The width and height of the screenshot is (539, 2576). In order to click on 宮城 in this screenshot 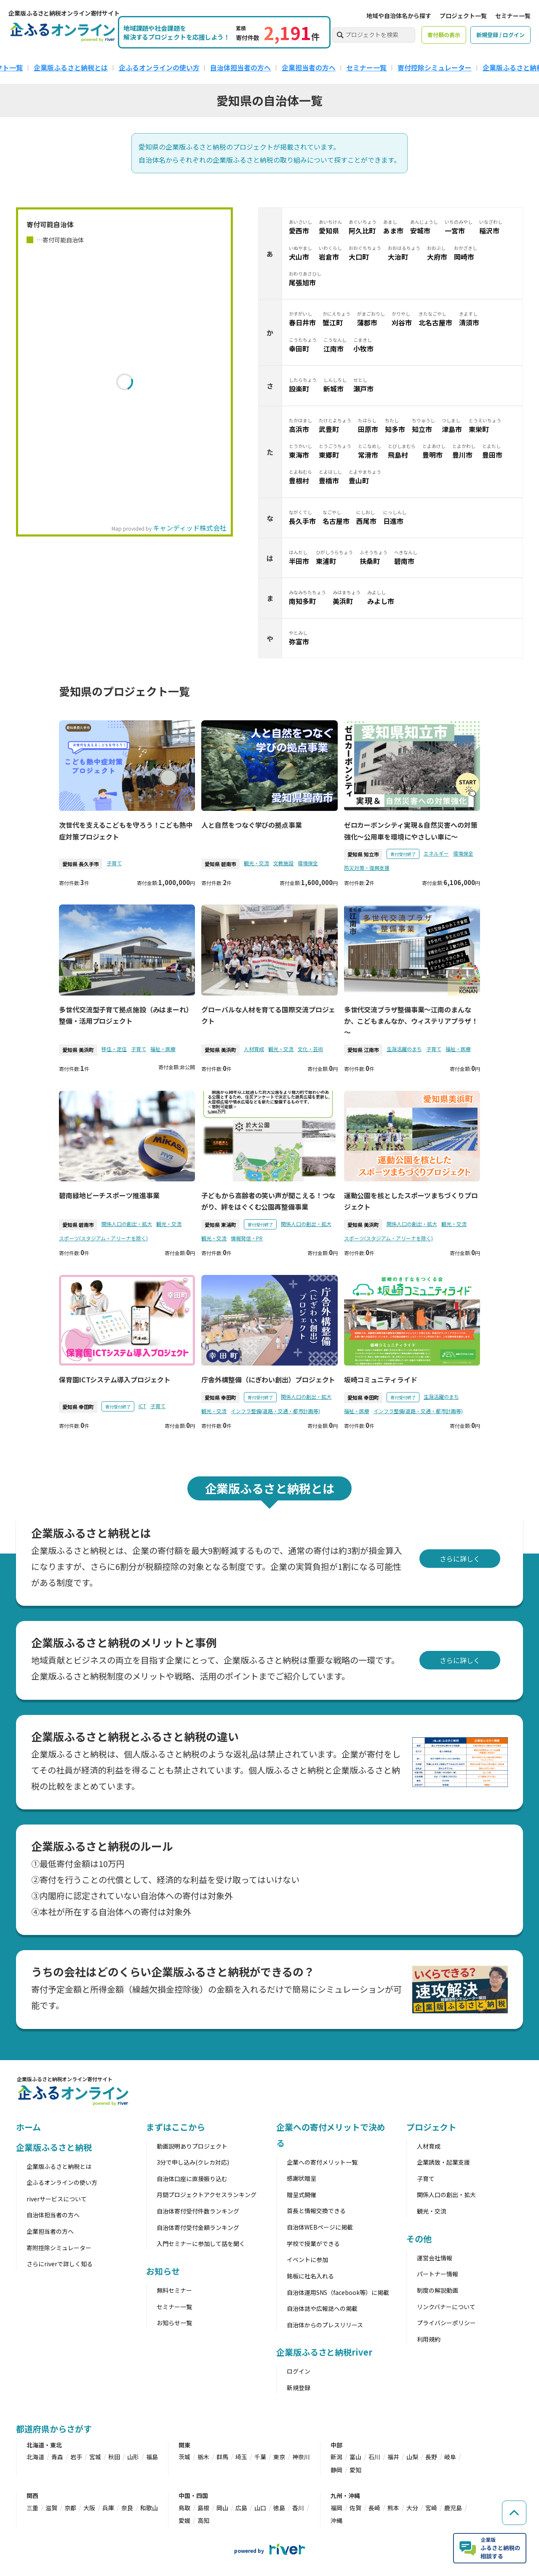, I will do `click(95, 2457)`.